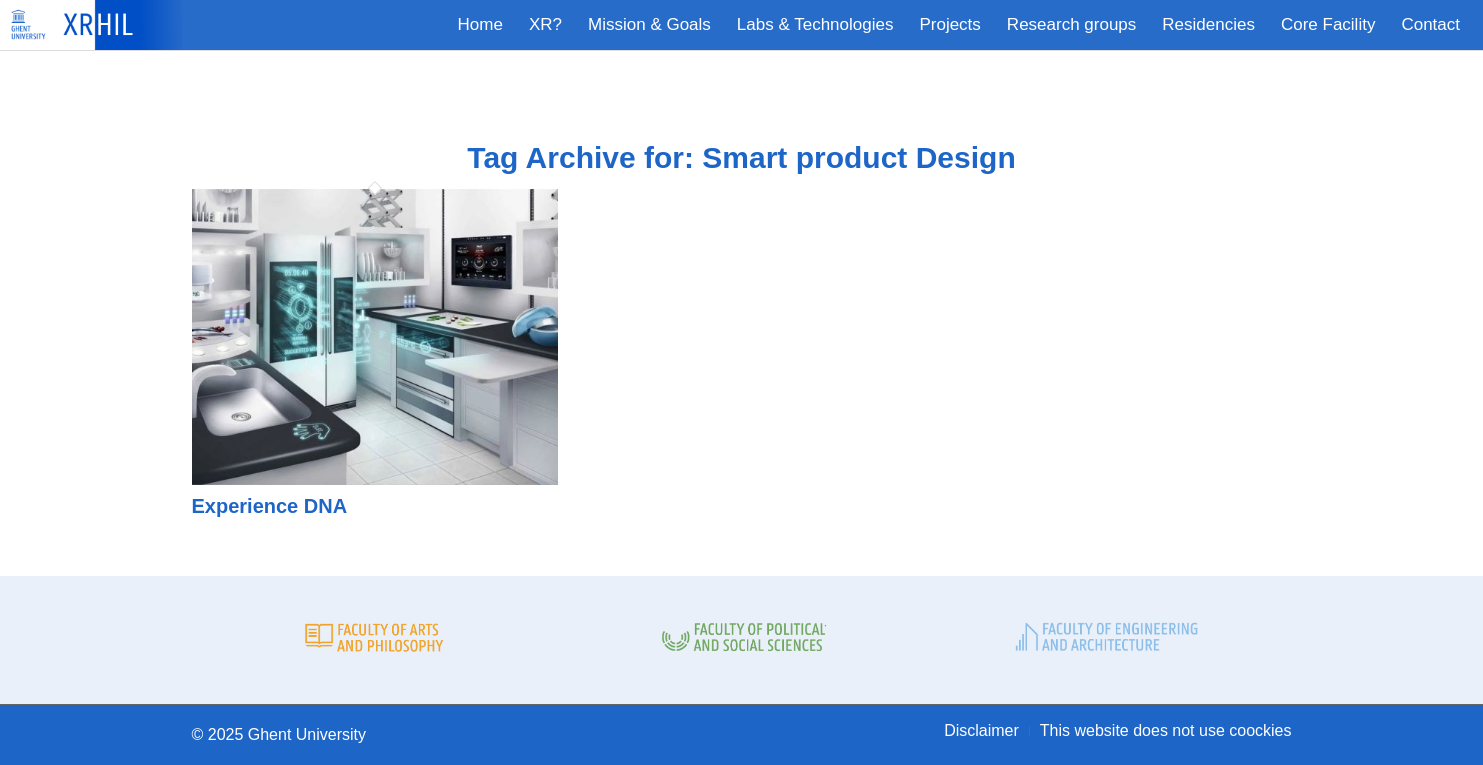 This screenshot has height=765, width=1483. Describe the element at coordinates (480, 25) in the screenshot. I see `[menuitem]` at that location.